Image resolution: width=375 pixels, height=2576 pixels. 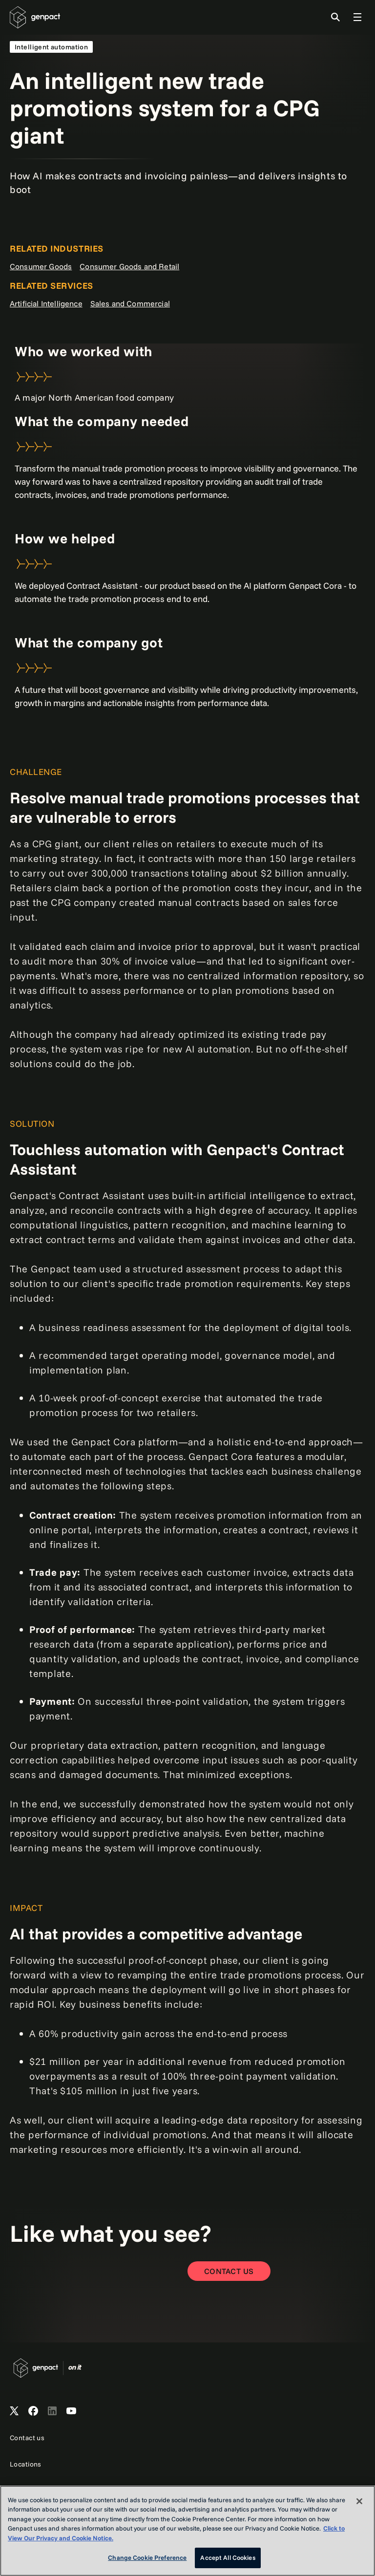 I want to click on [region], so click(x=187, y=2531).